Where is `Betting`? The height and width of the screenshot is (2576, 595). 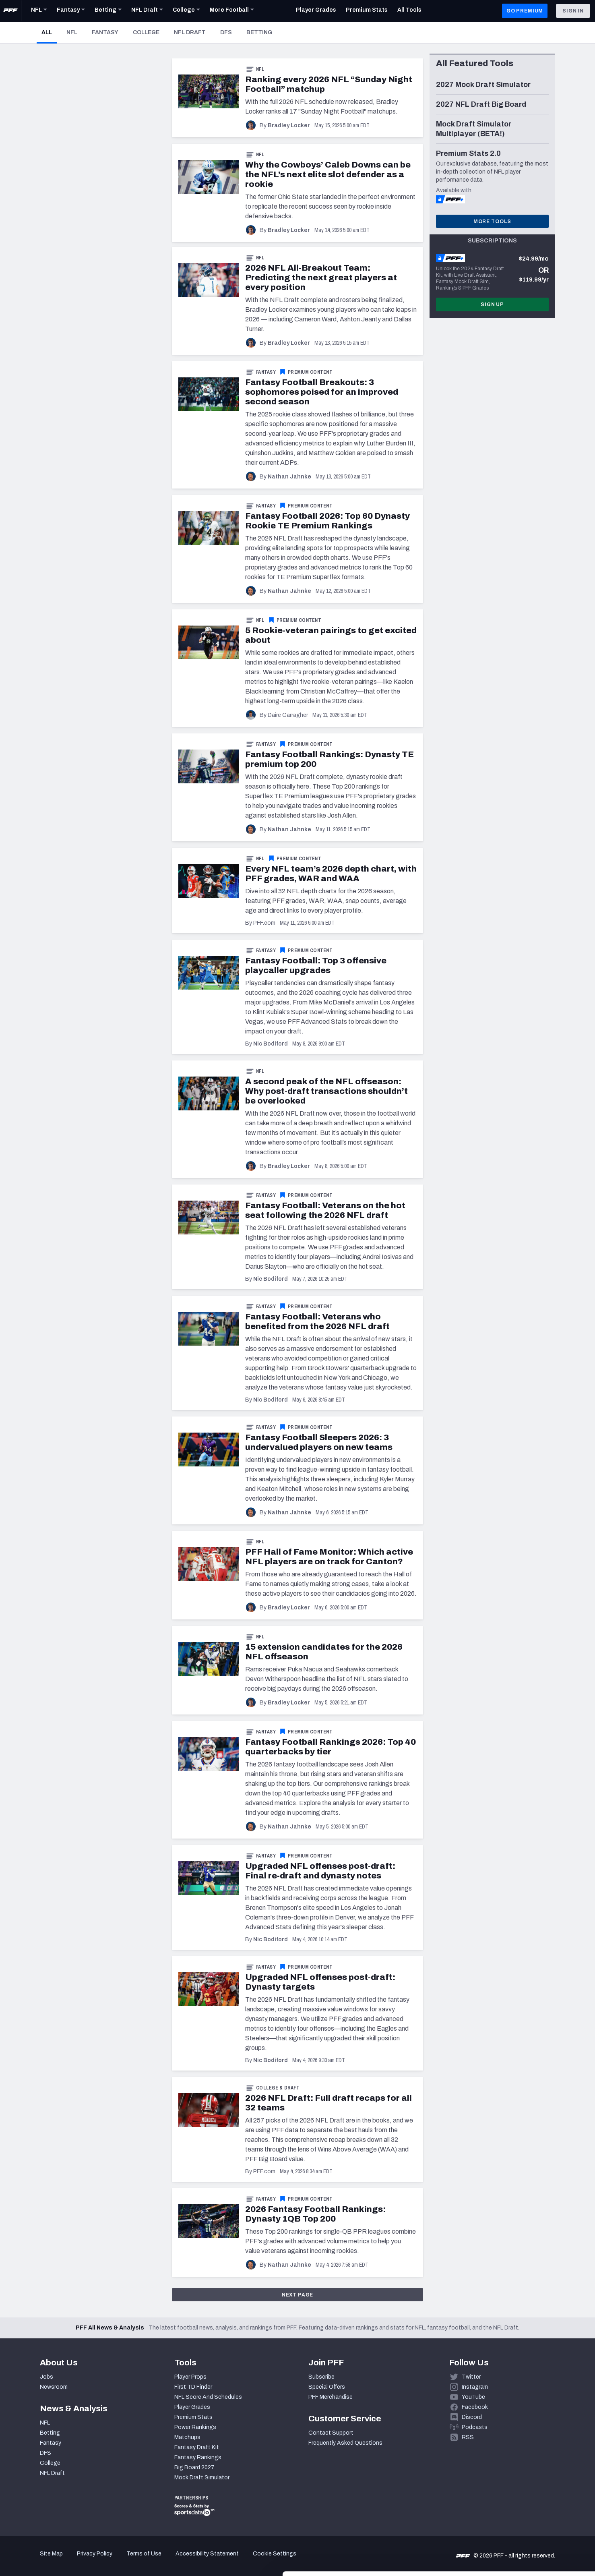
Betting is located at coordinates (259, 32).